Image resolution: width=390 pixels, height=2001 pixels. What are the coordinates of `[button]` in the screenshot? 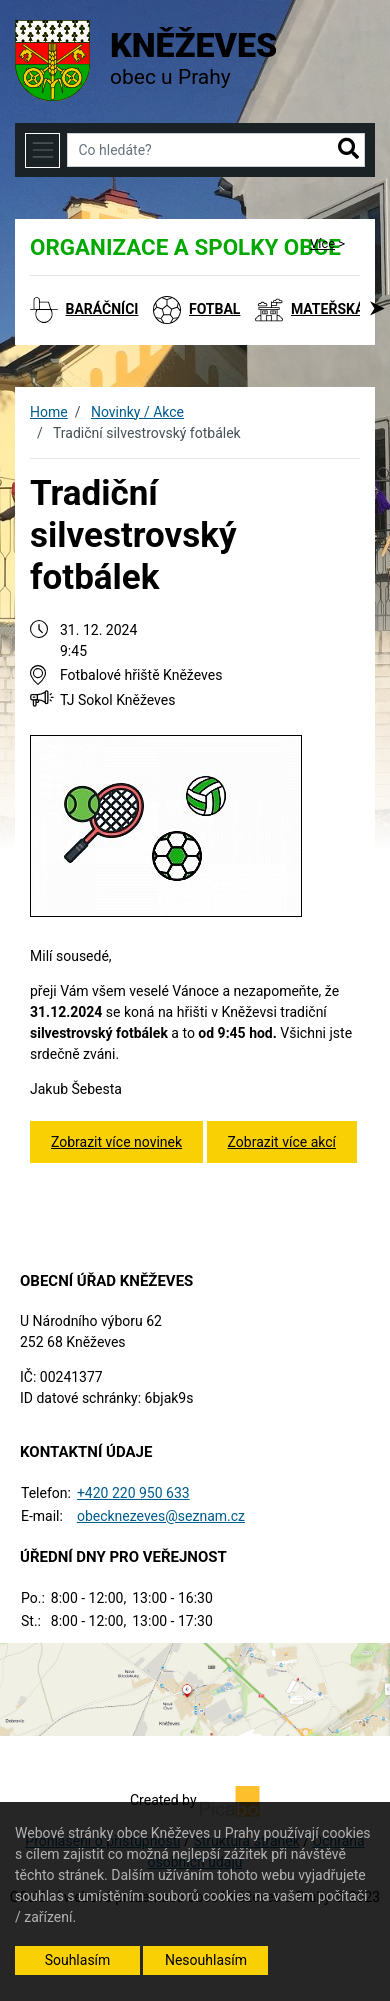 It's located at (348, 150).